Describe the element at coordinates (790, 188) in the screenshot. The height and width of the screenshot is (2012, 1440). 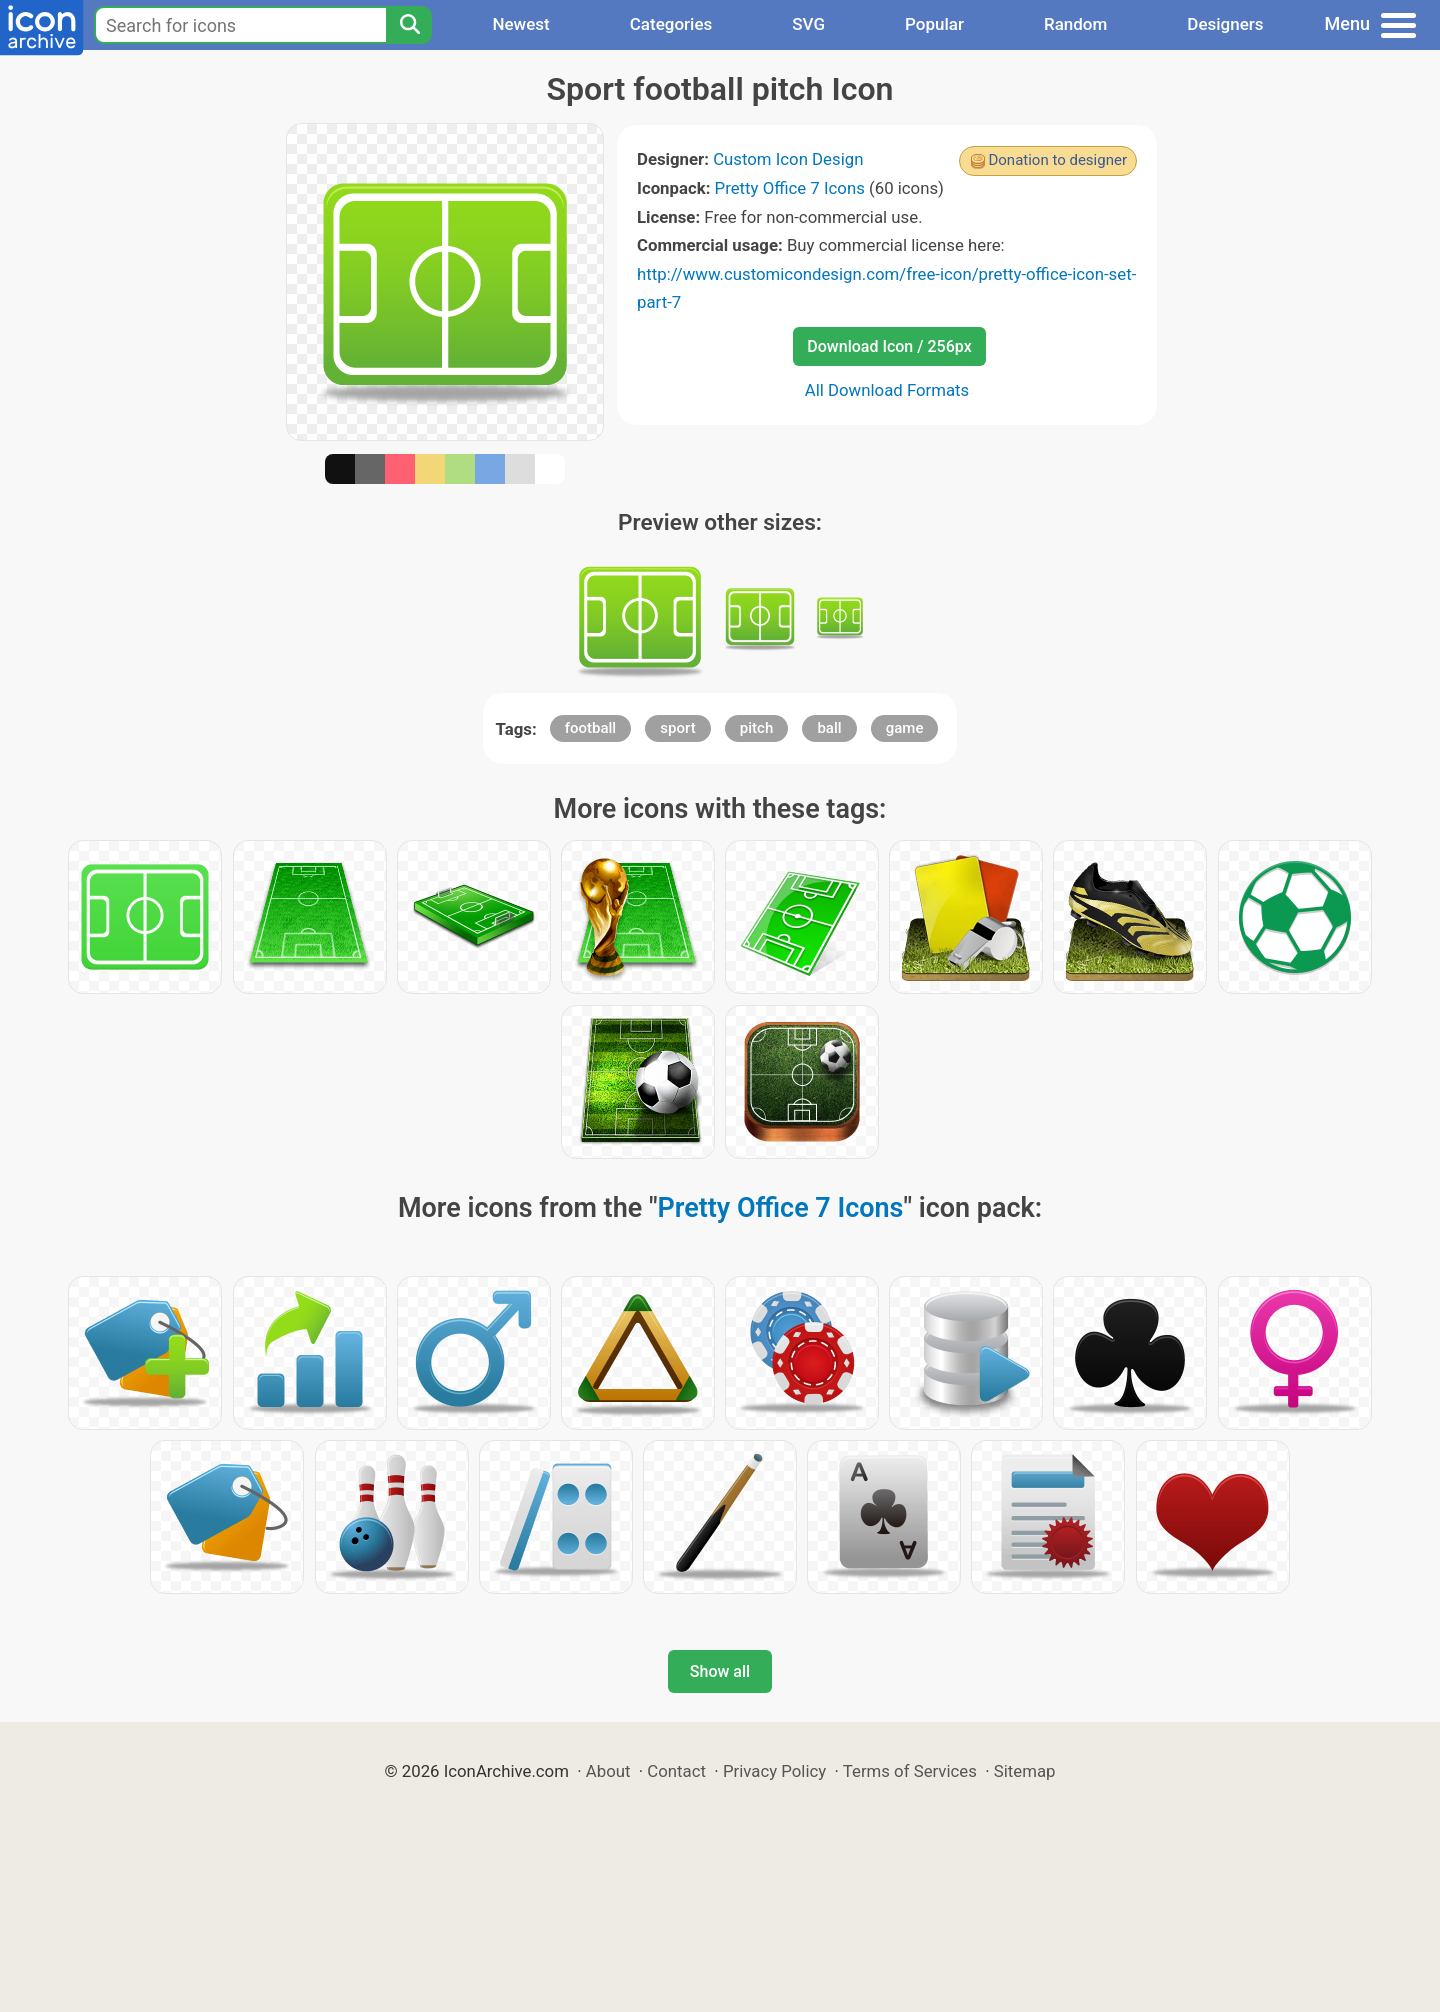
I see `Pretty Office 7 Icons` at that location.